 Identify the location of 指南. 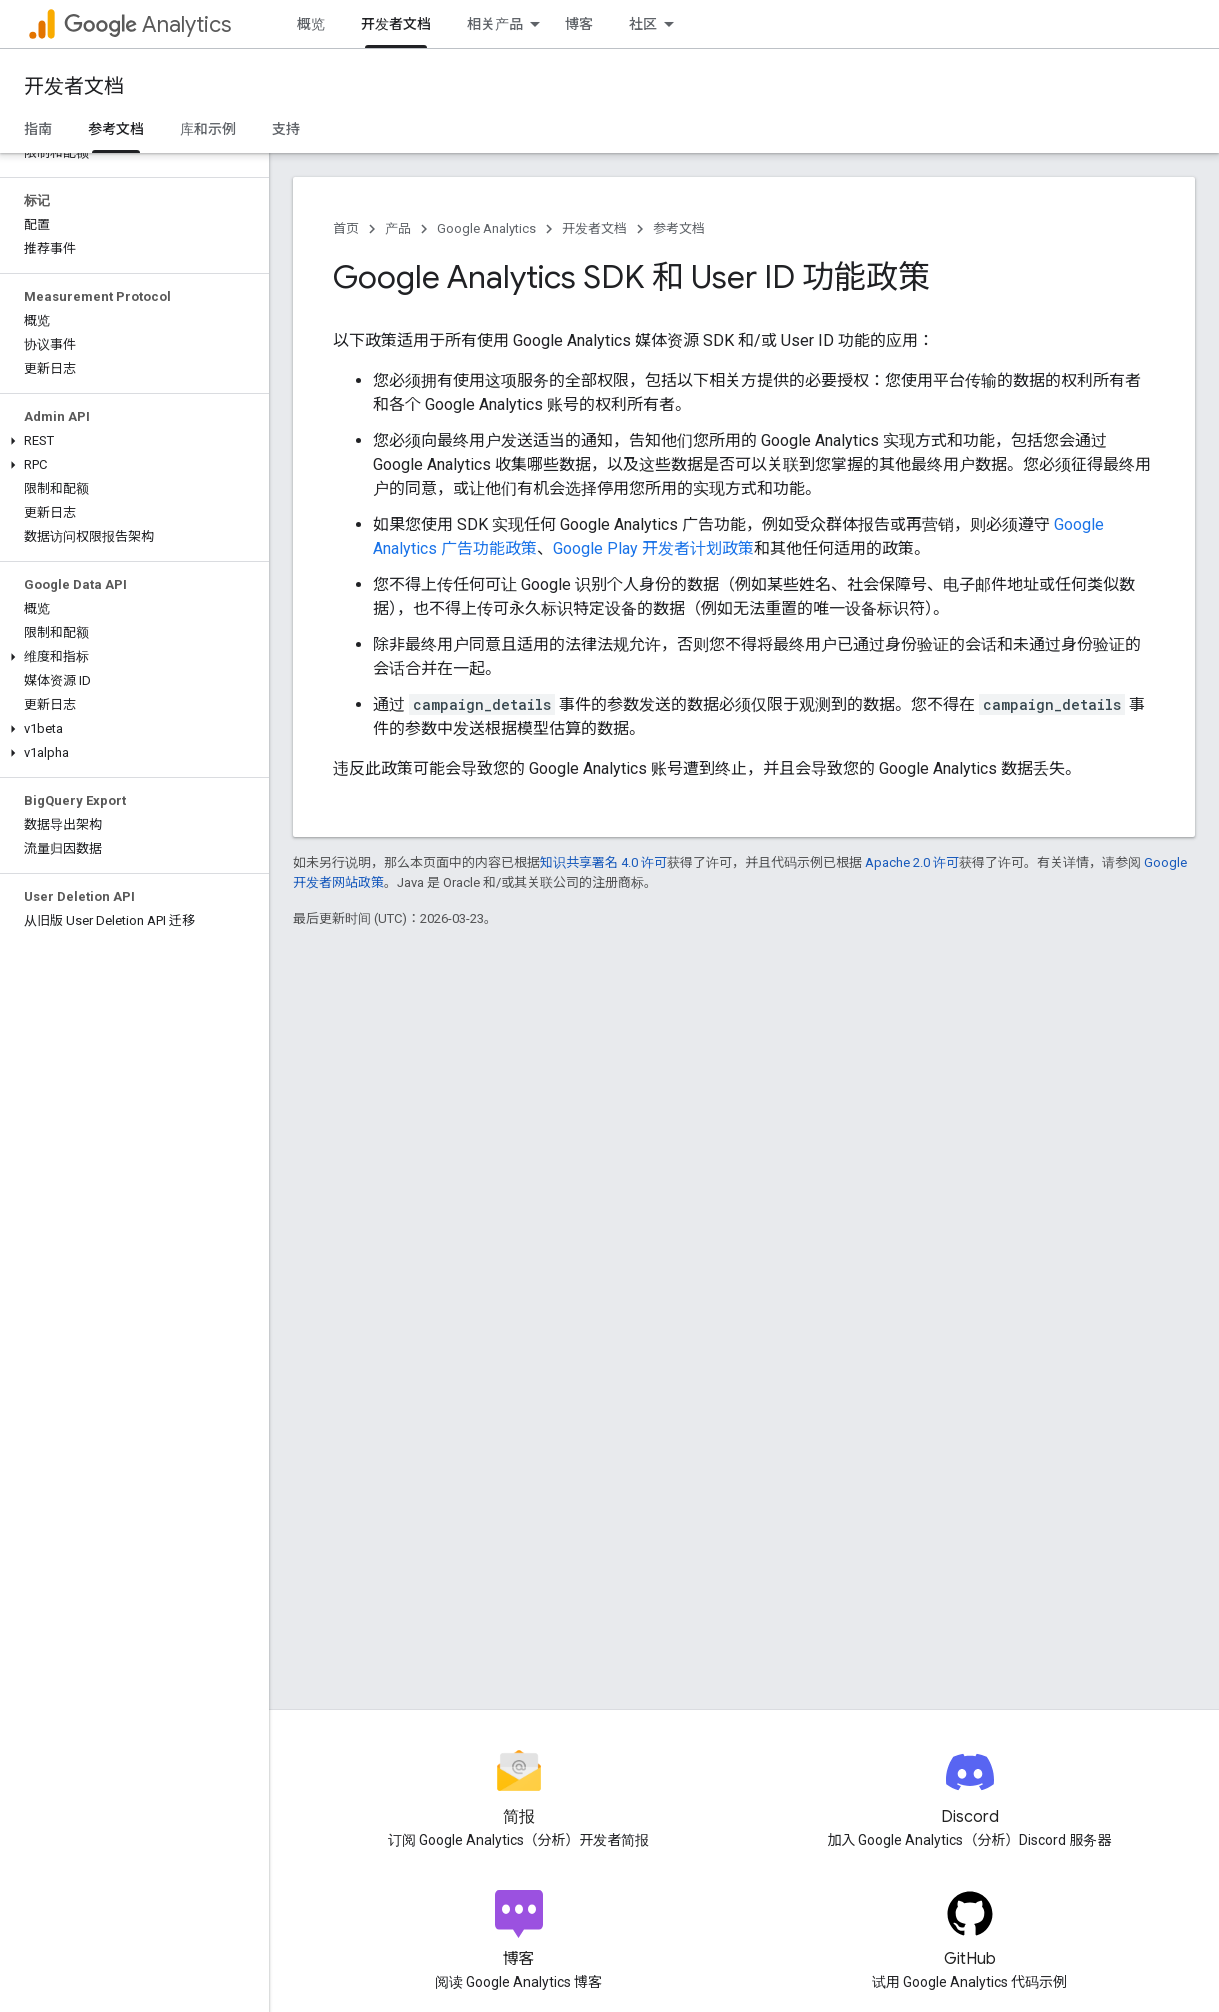
(38, 129).